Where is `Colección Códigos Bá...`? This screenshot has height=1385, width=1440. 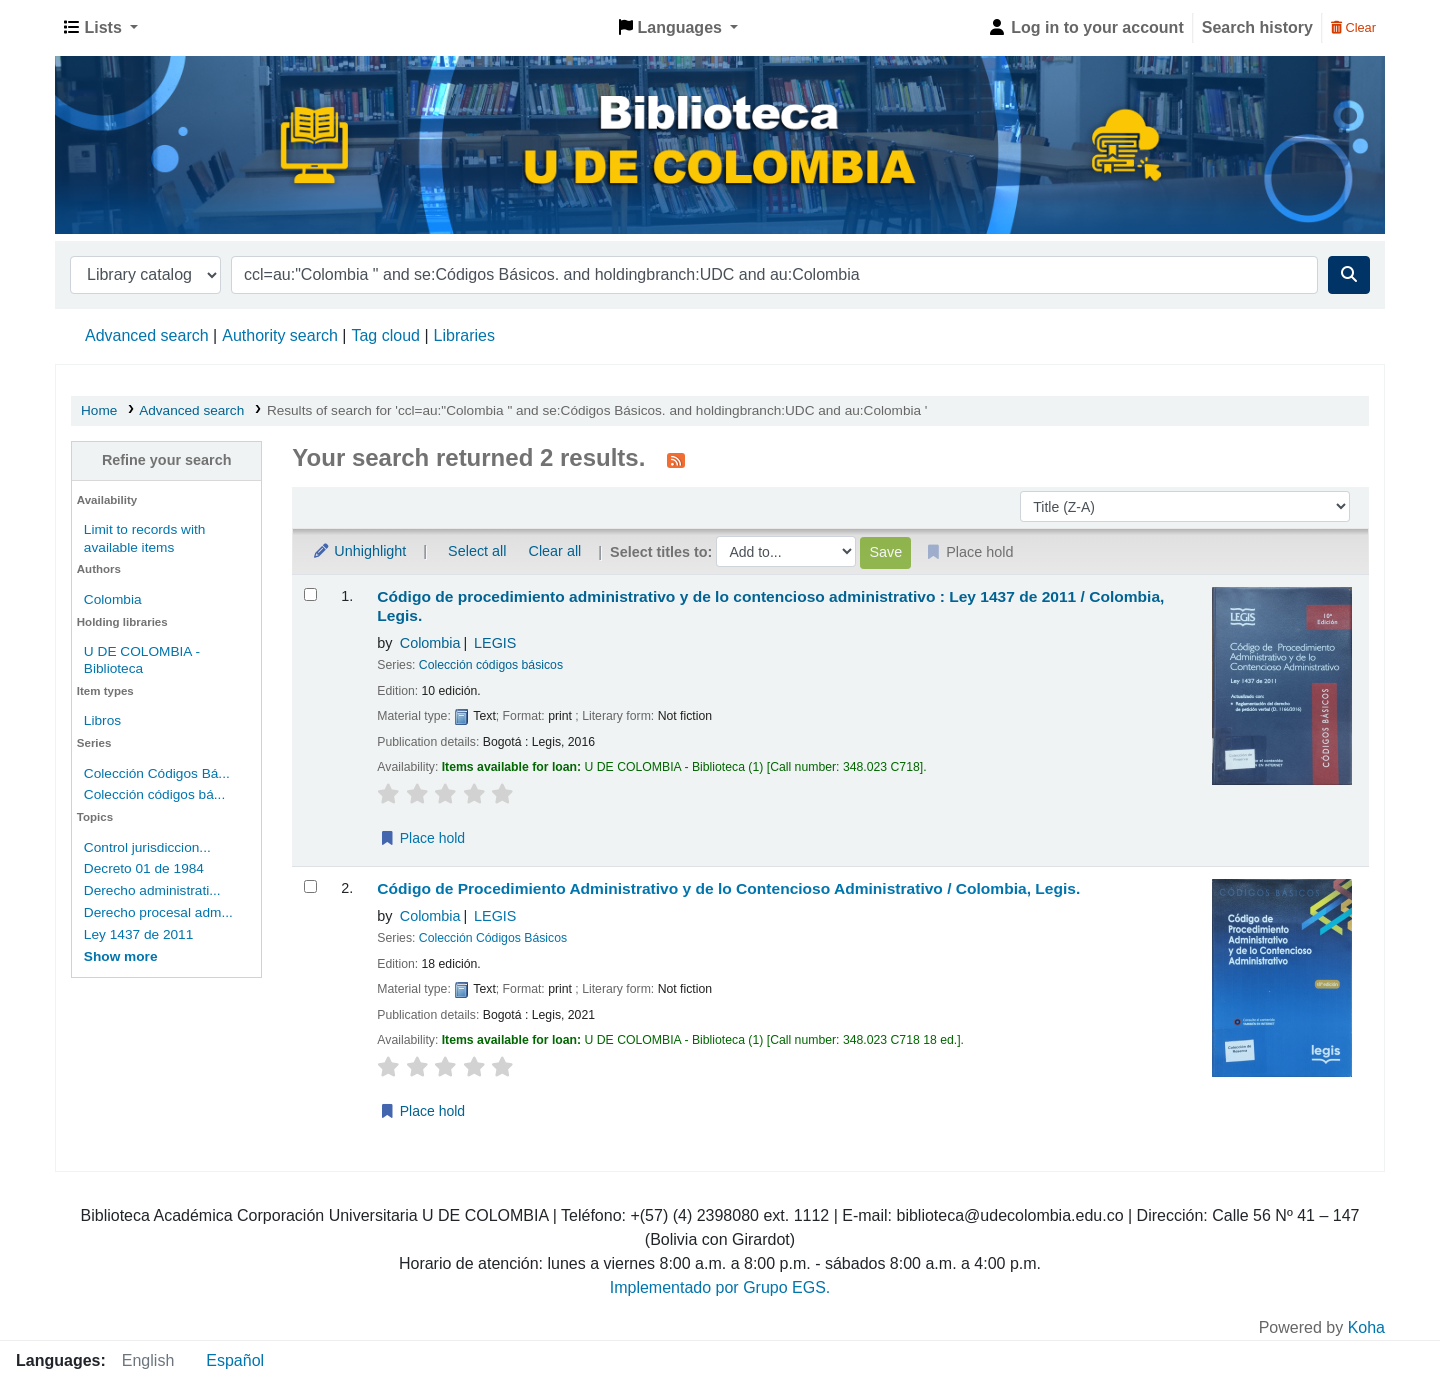
Colección Códigos Bá... is located at coordinates (157, 773).